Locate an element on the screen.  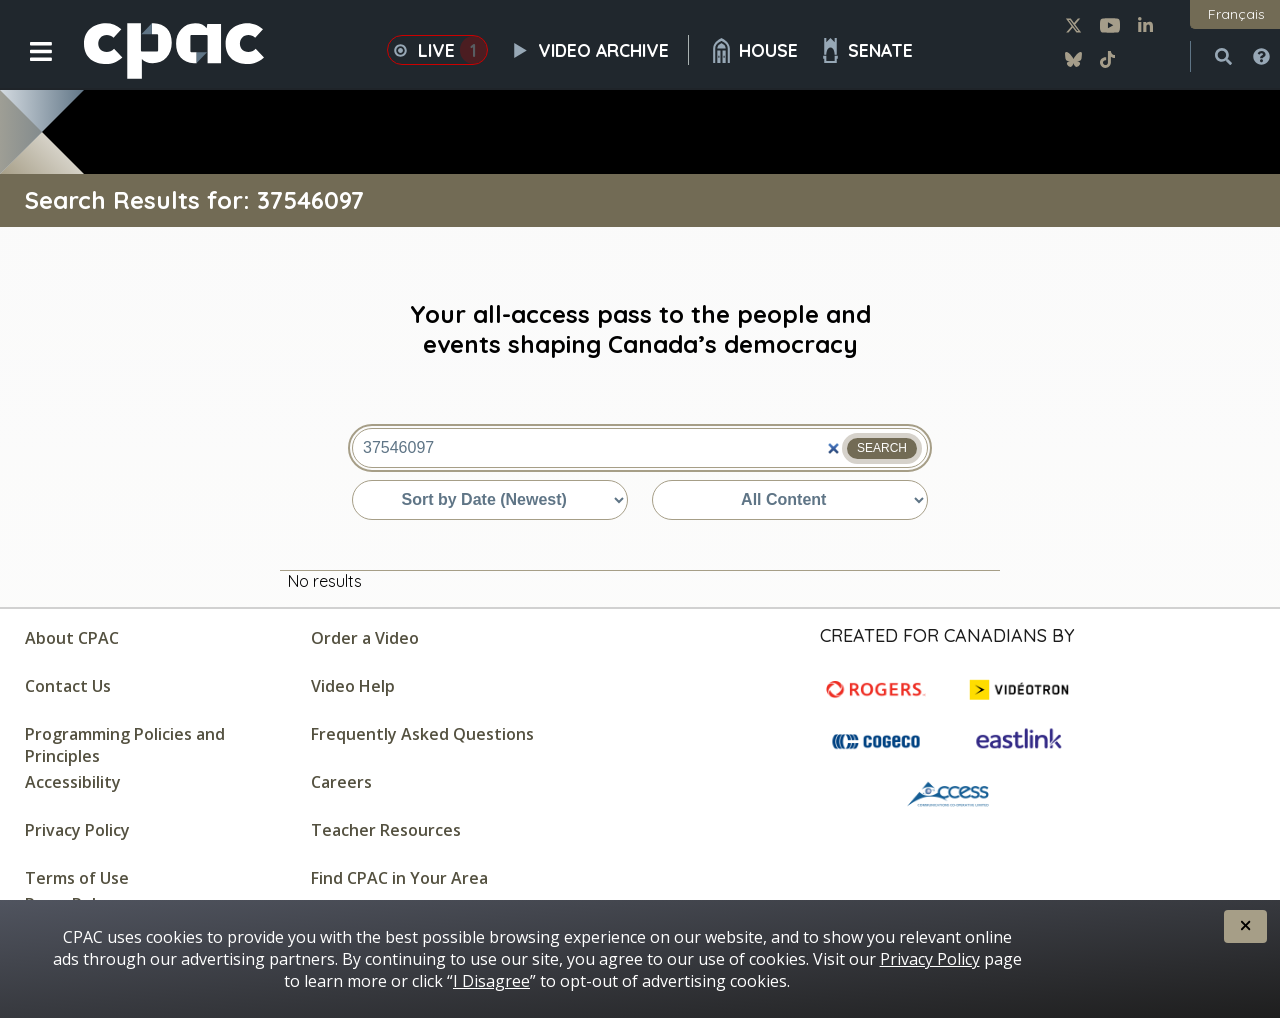
About CPAC is located at coordinates (72, 638).